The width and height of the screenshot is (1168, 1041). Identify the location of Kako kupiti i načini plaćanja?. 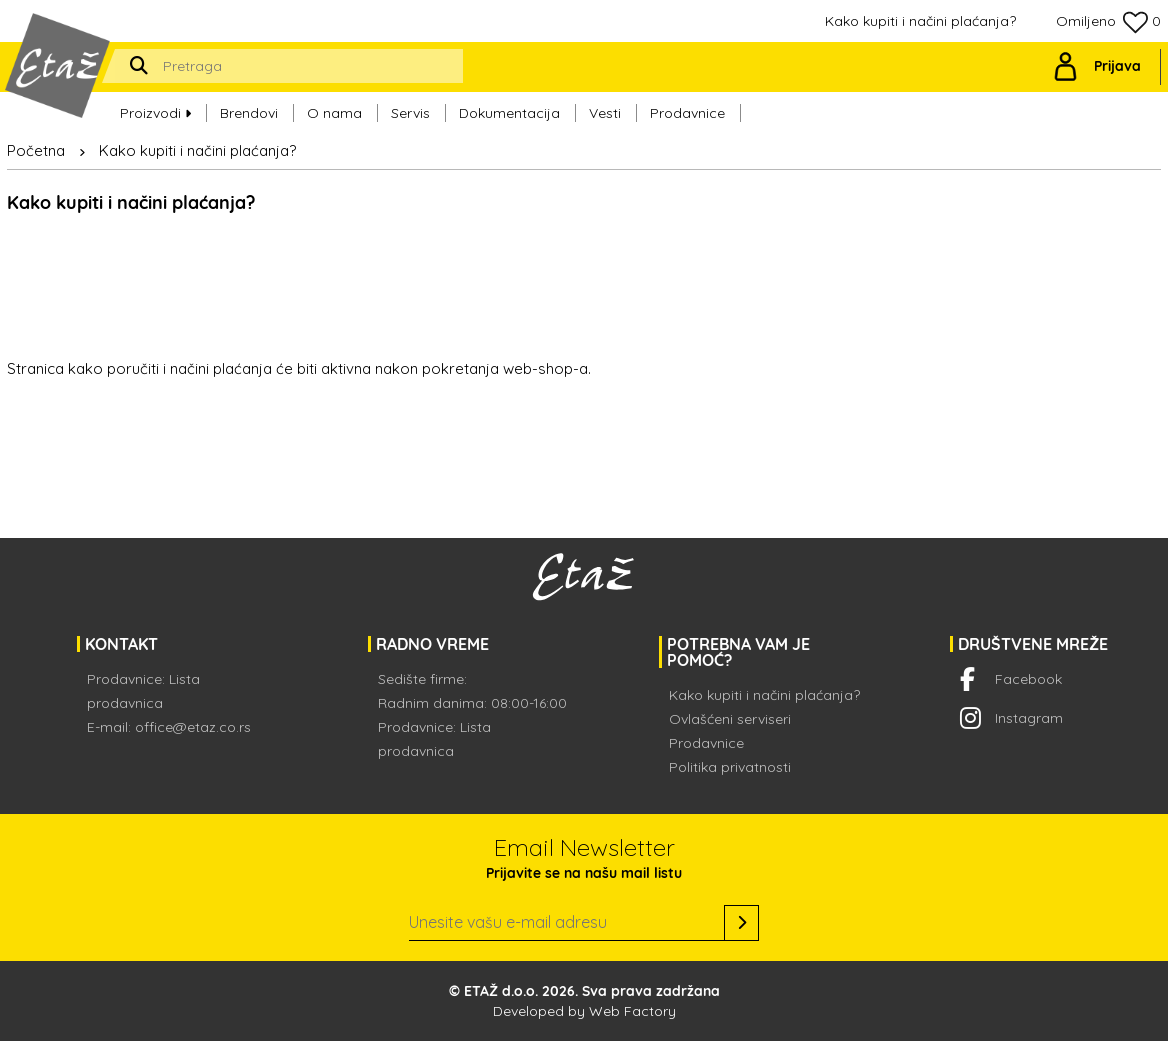
(920, 21).